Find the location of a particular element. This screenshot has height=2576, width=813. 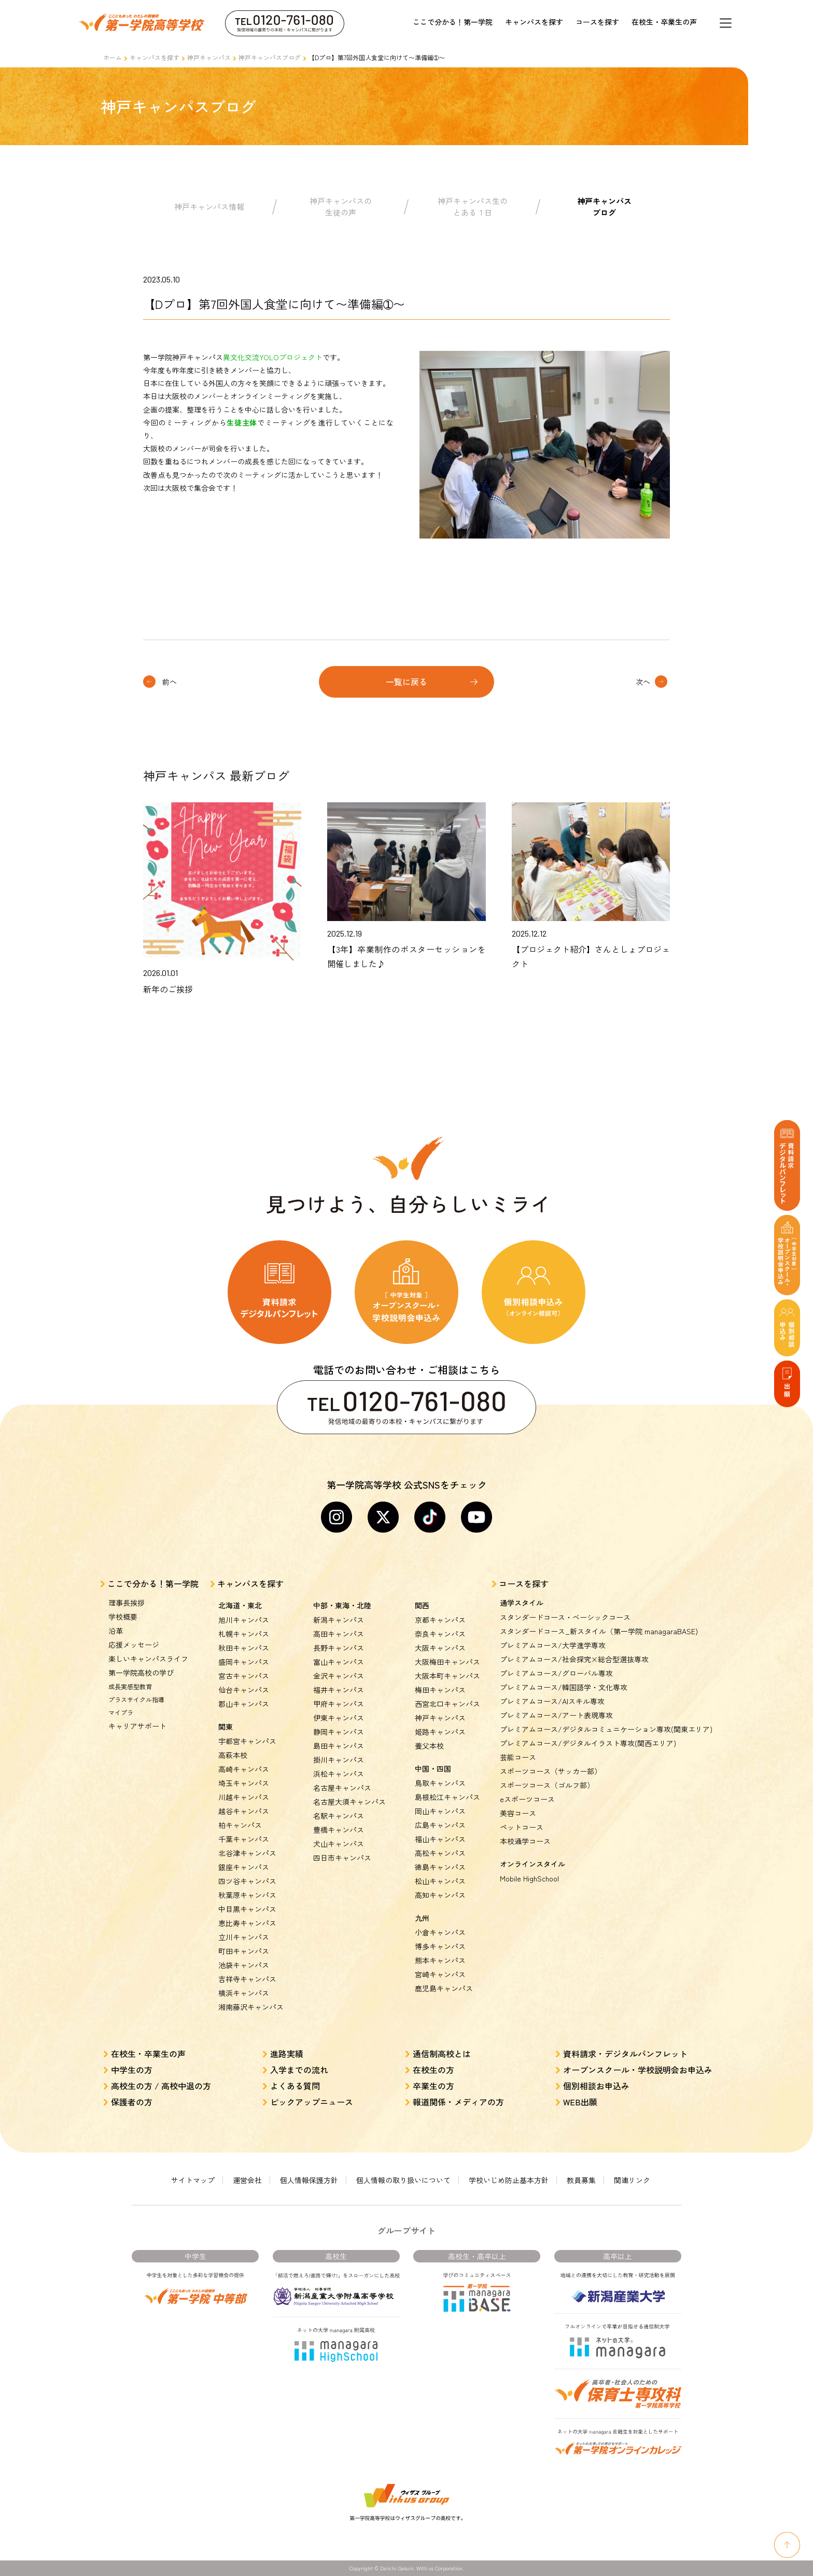

高田キャンパス is located at coordinates (338, 1634).